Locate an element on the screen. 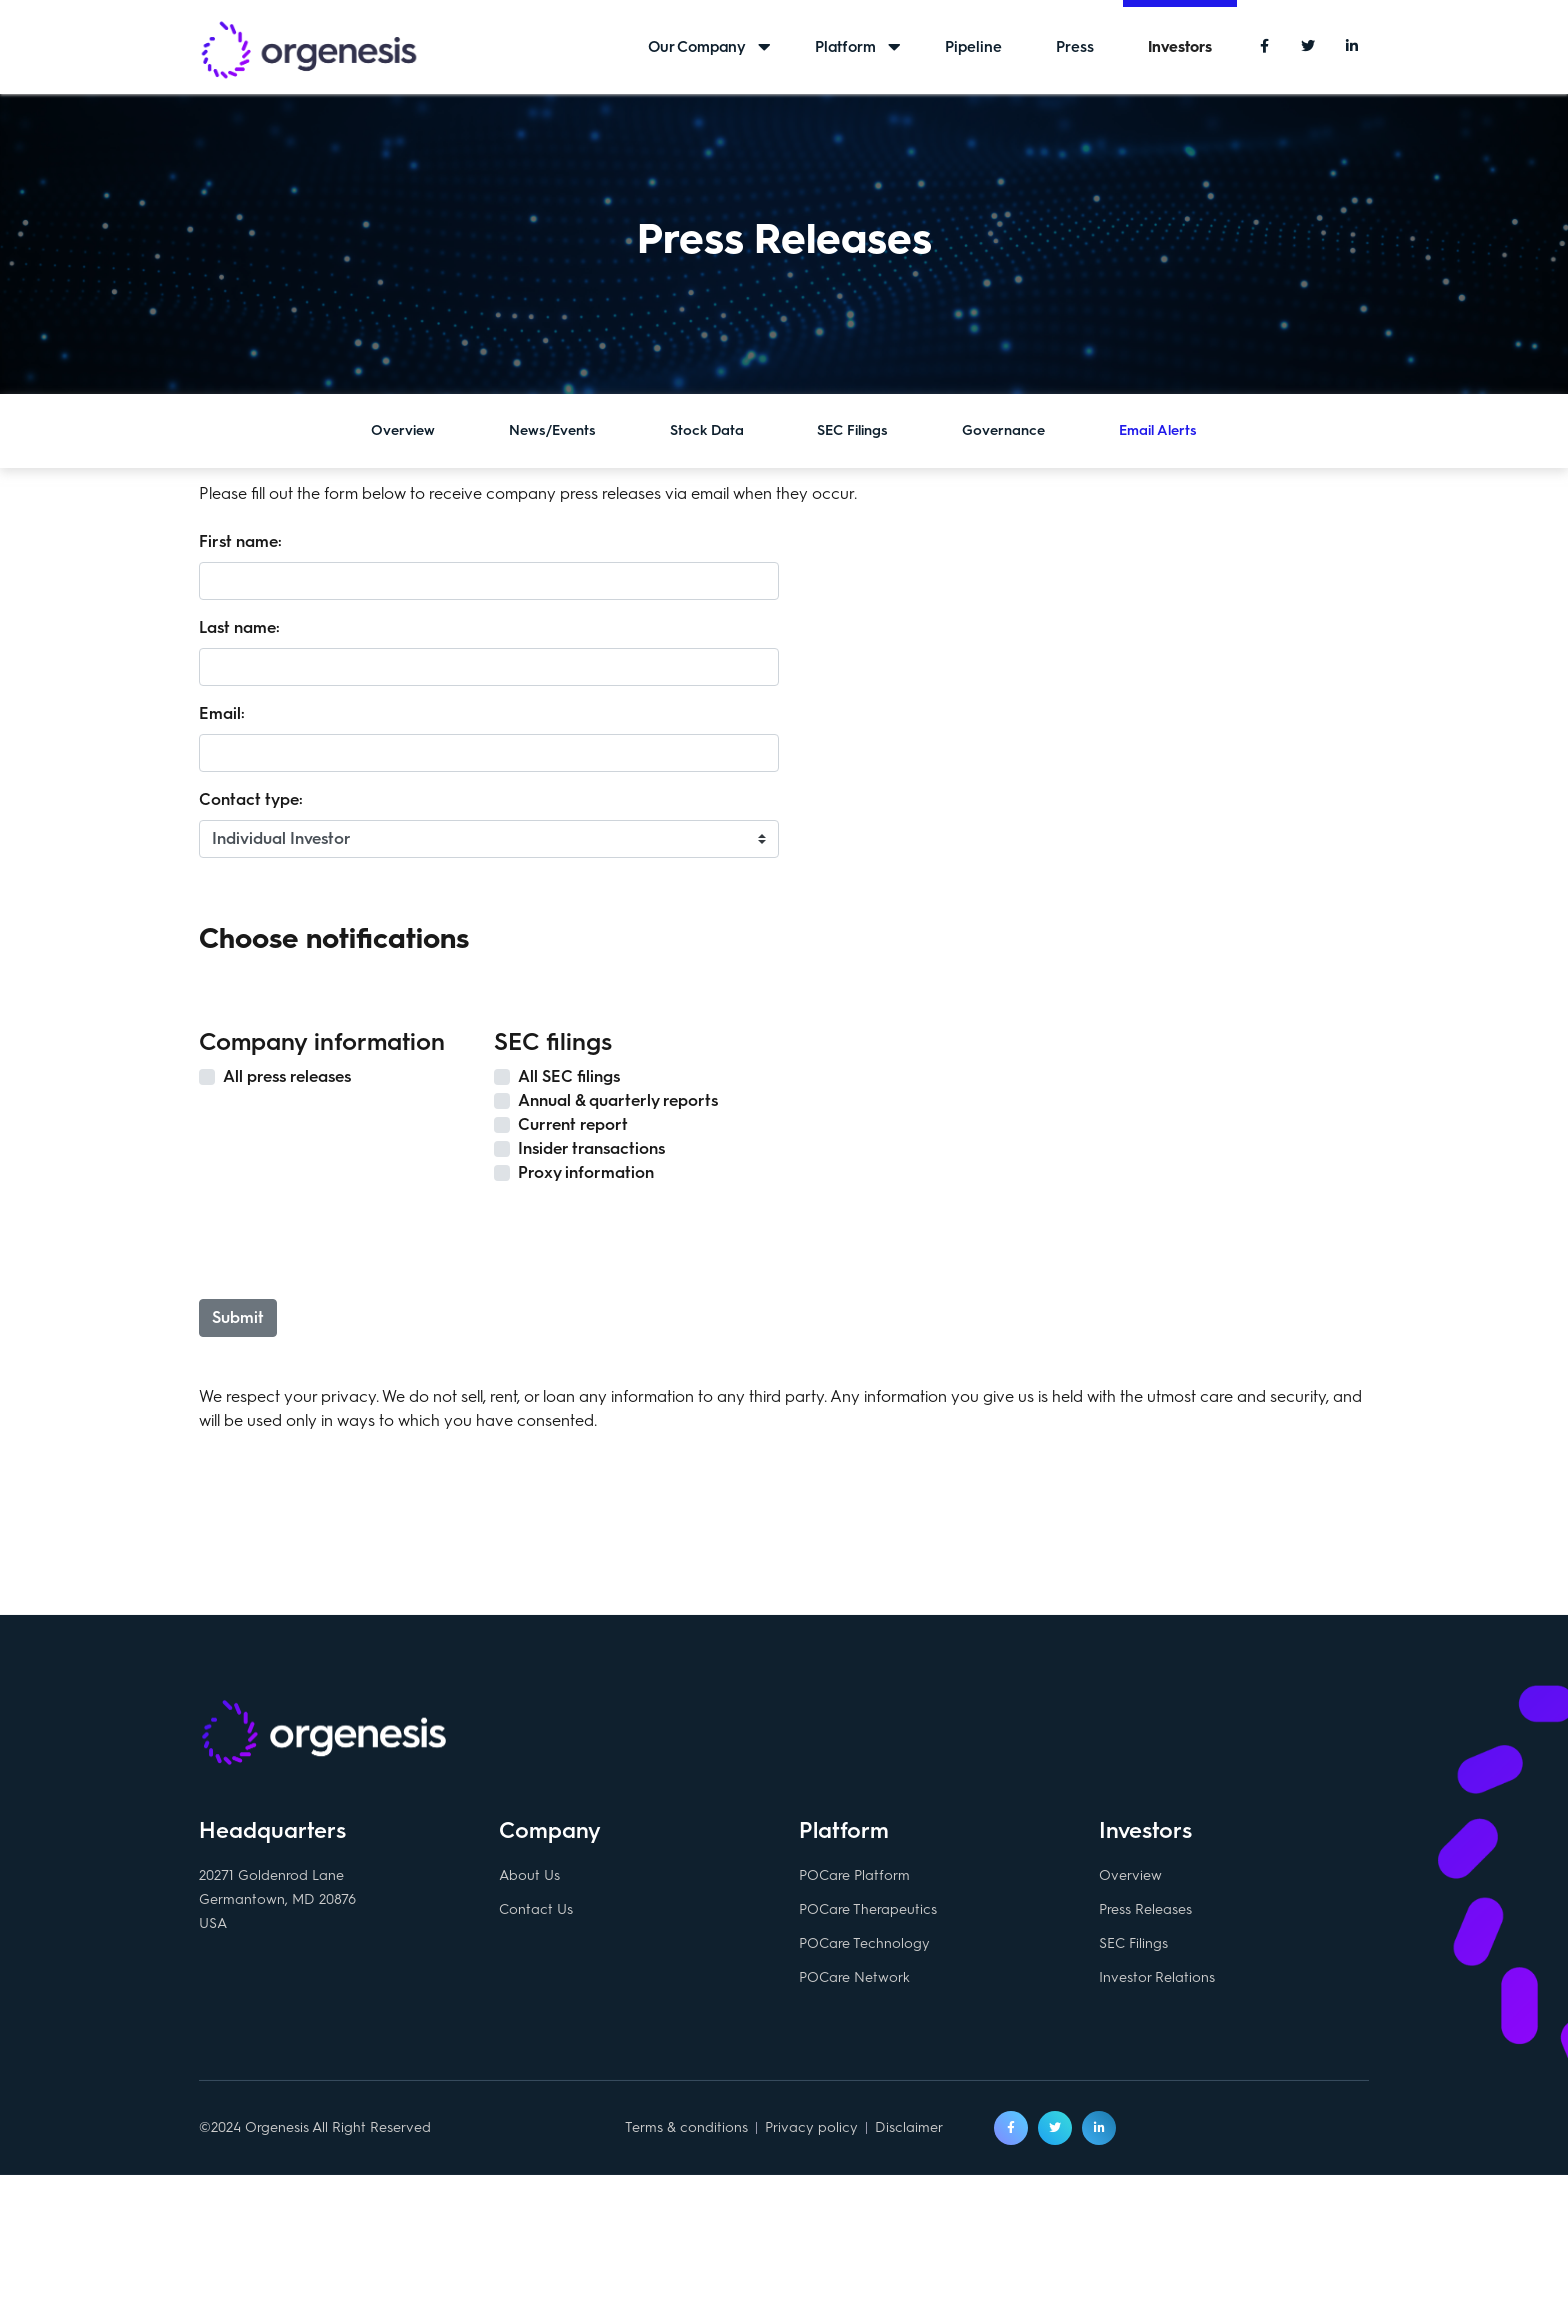  POCare Therapeutics is located at coordinates (868, 1913).